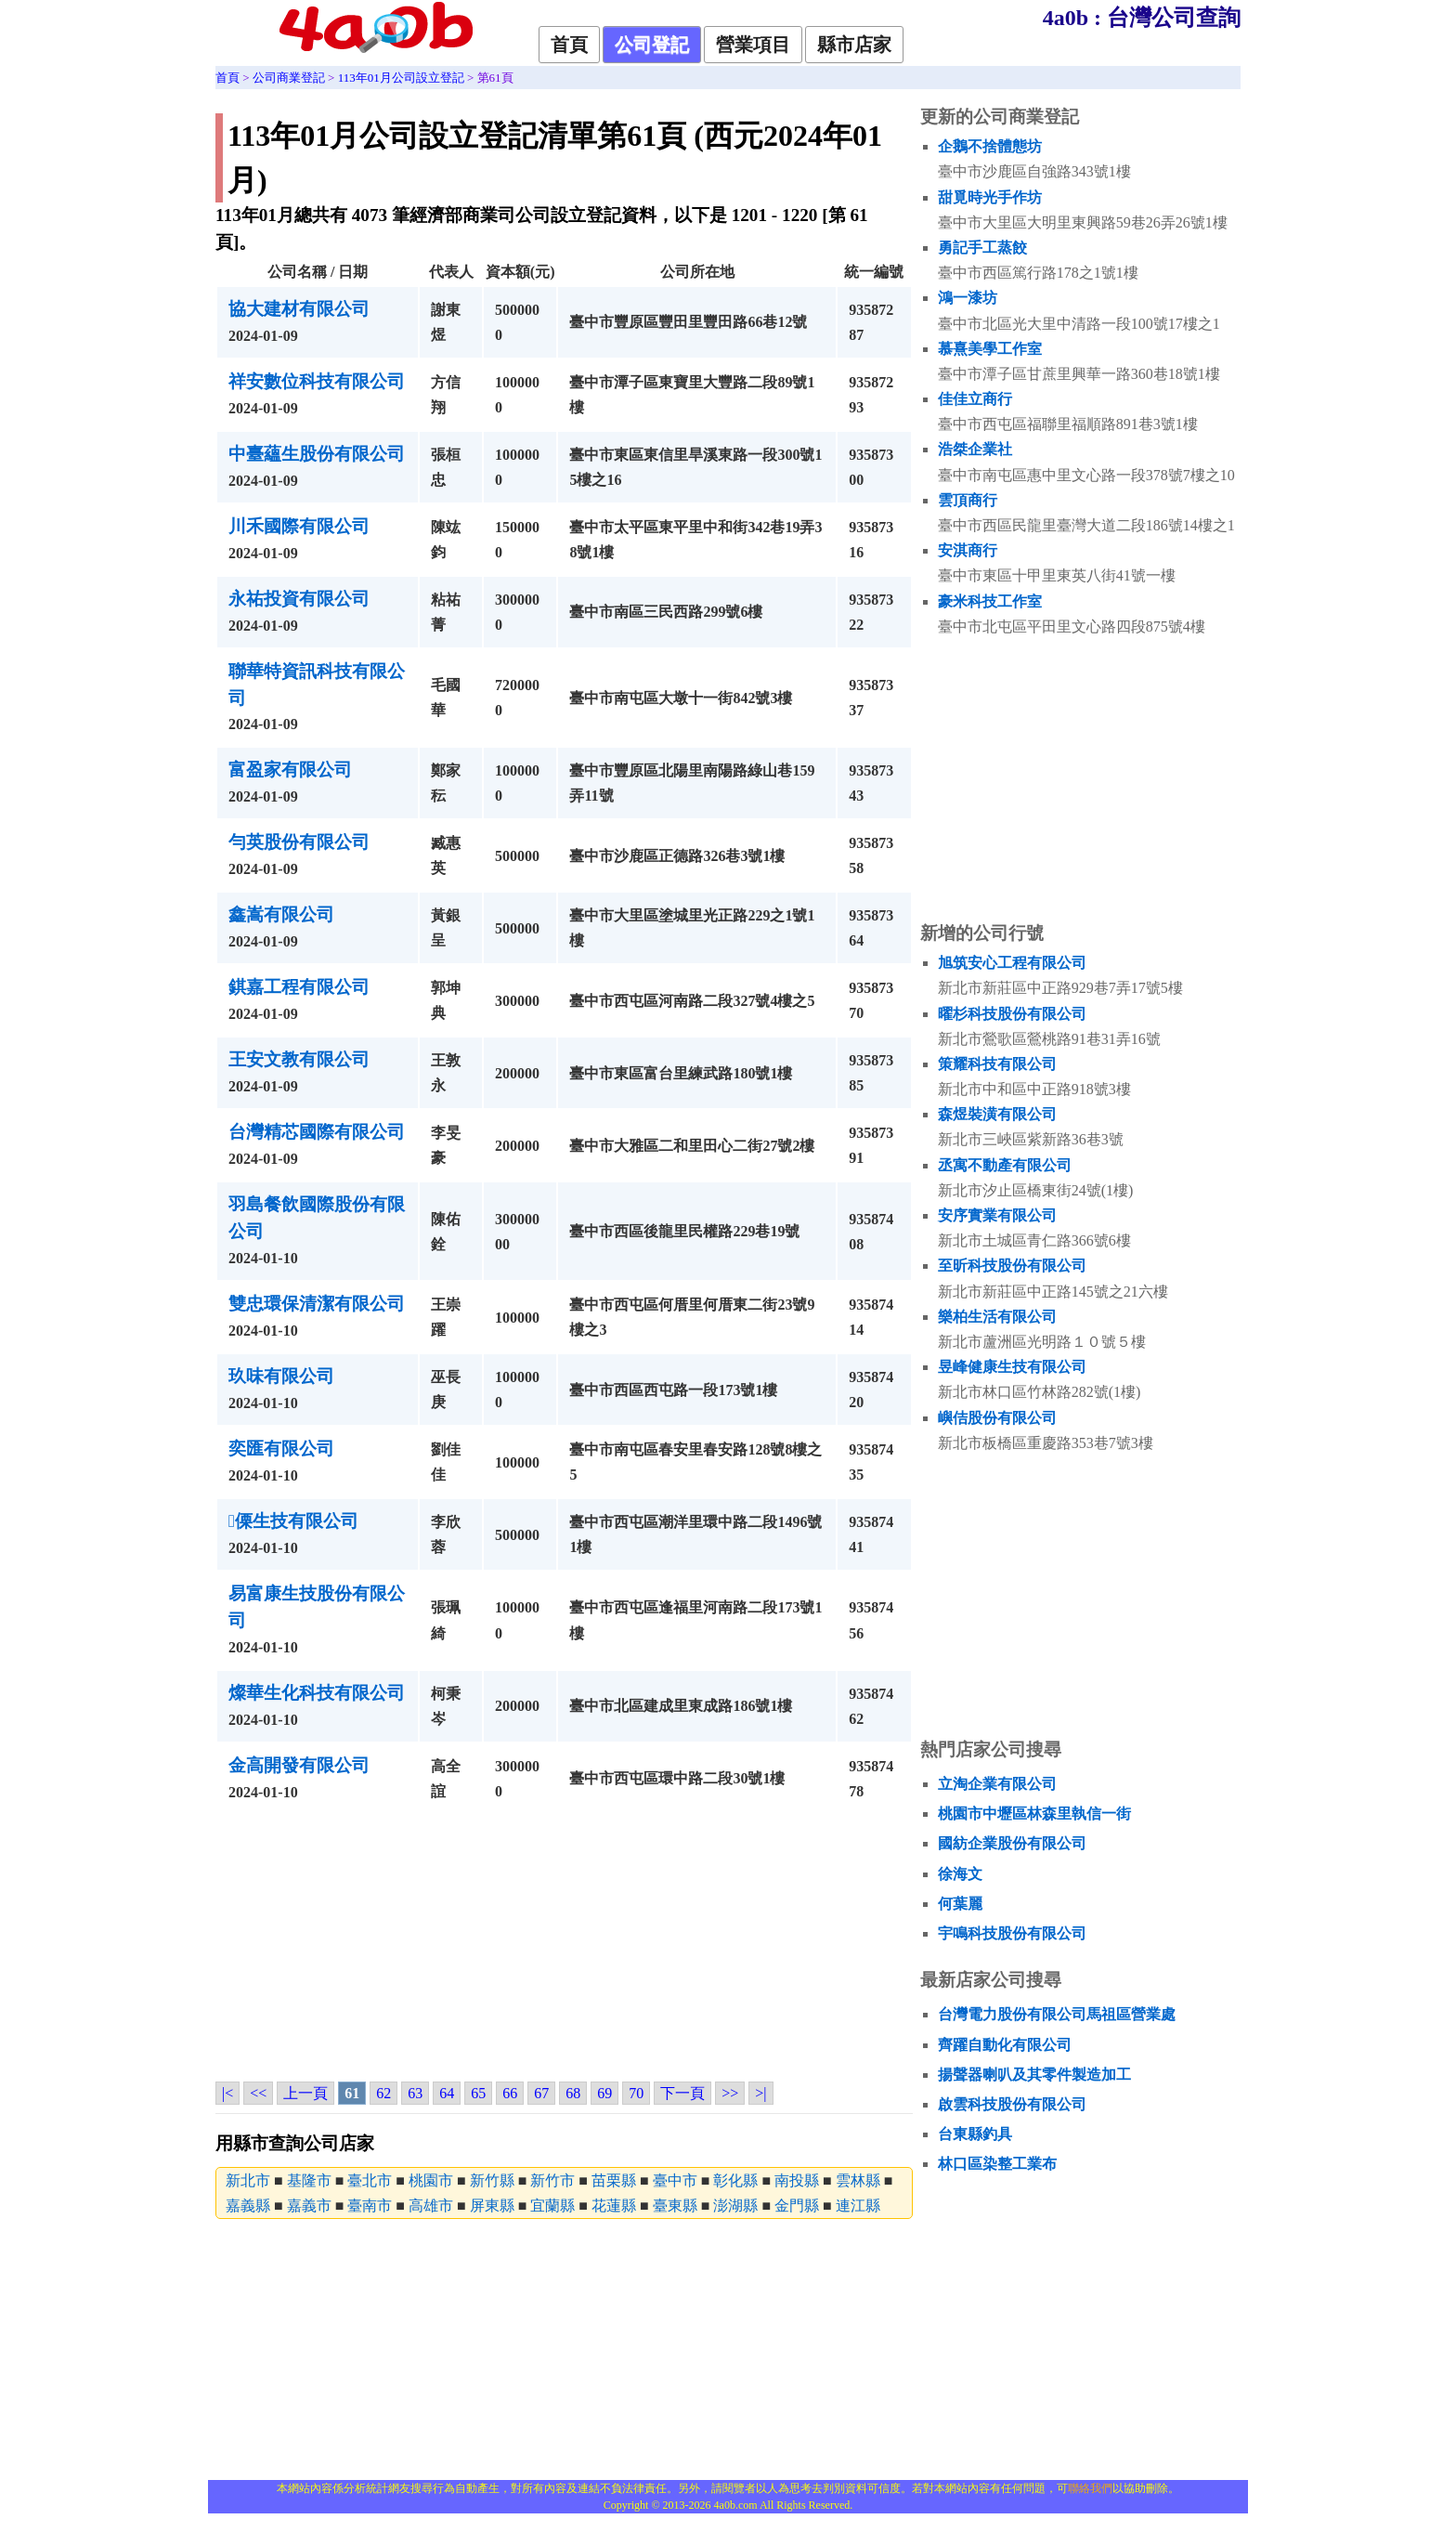 This screenshot has width=1456, height=2532. What do you see at coordinates (431, 2205) in the screenshot?
I see `高雄市` at bounding box center [431, 2205].